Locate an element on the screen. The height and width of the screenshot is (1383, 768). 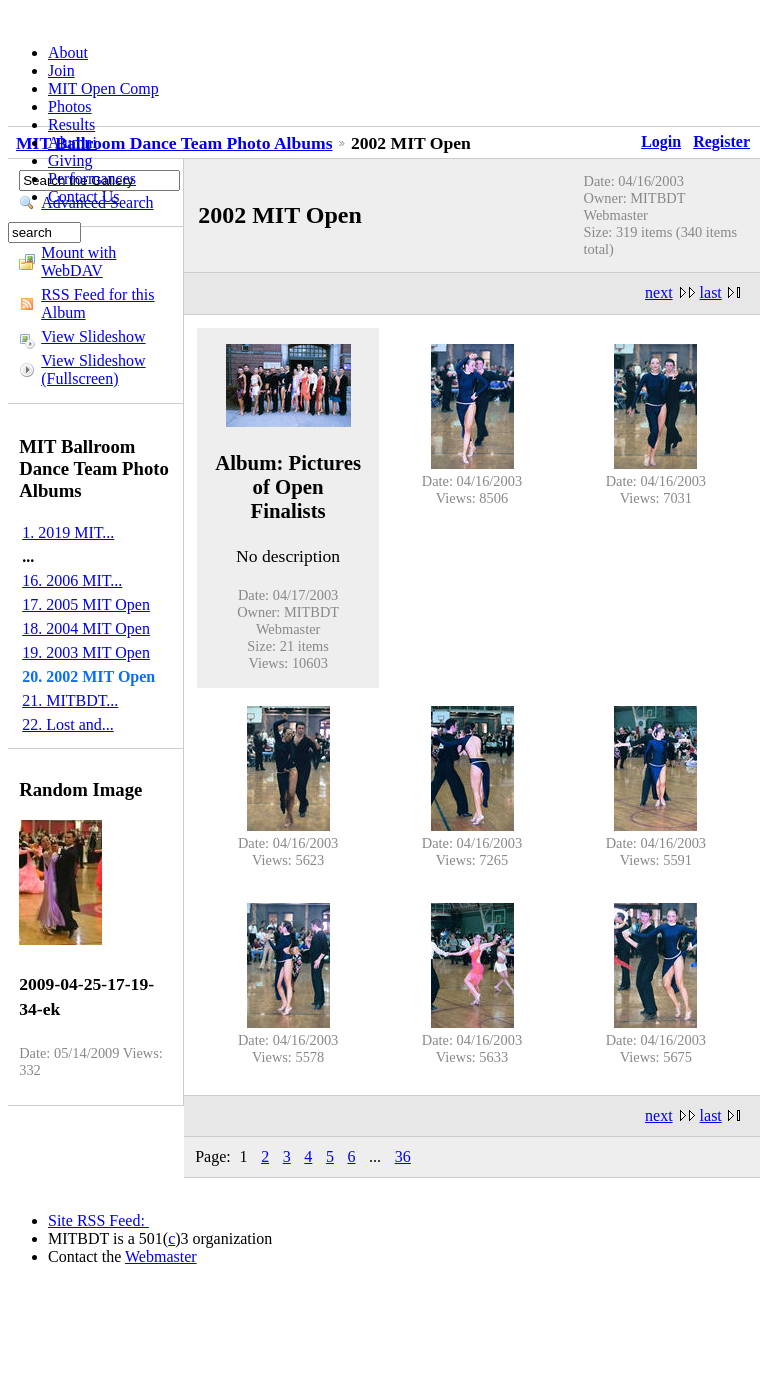
View Slideshow (Fullscreen) is located at coordinates (93, 369).